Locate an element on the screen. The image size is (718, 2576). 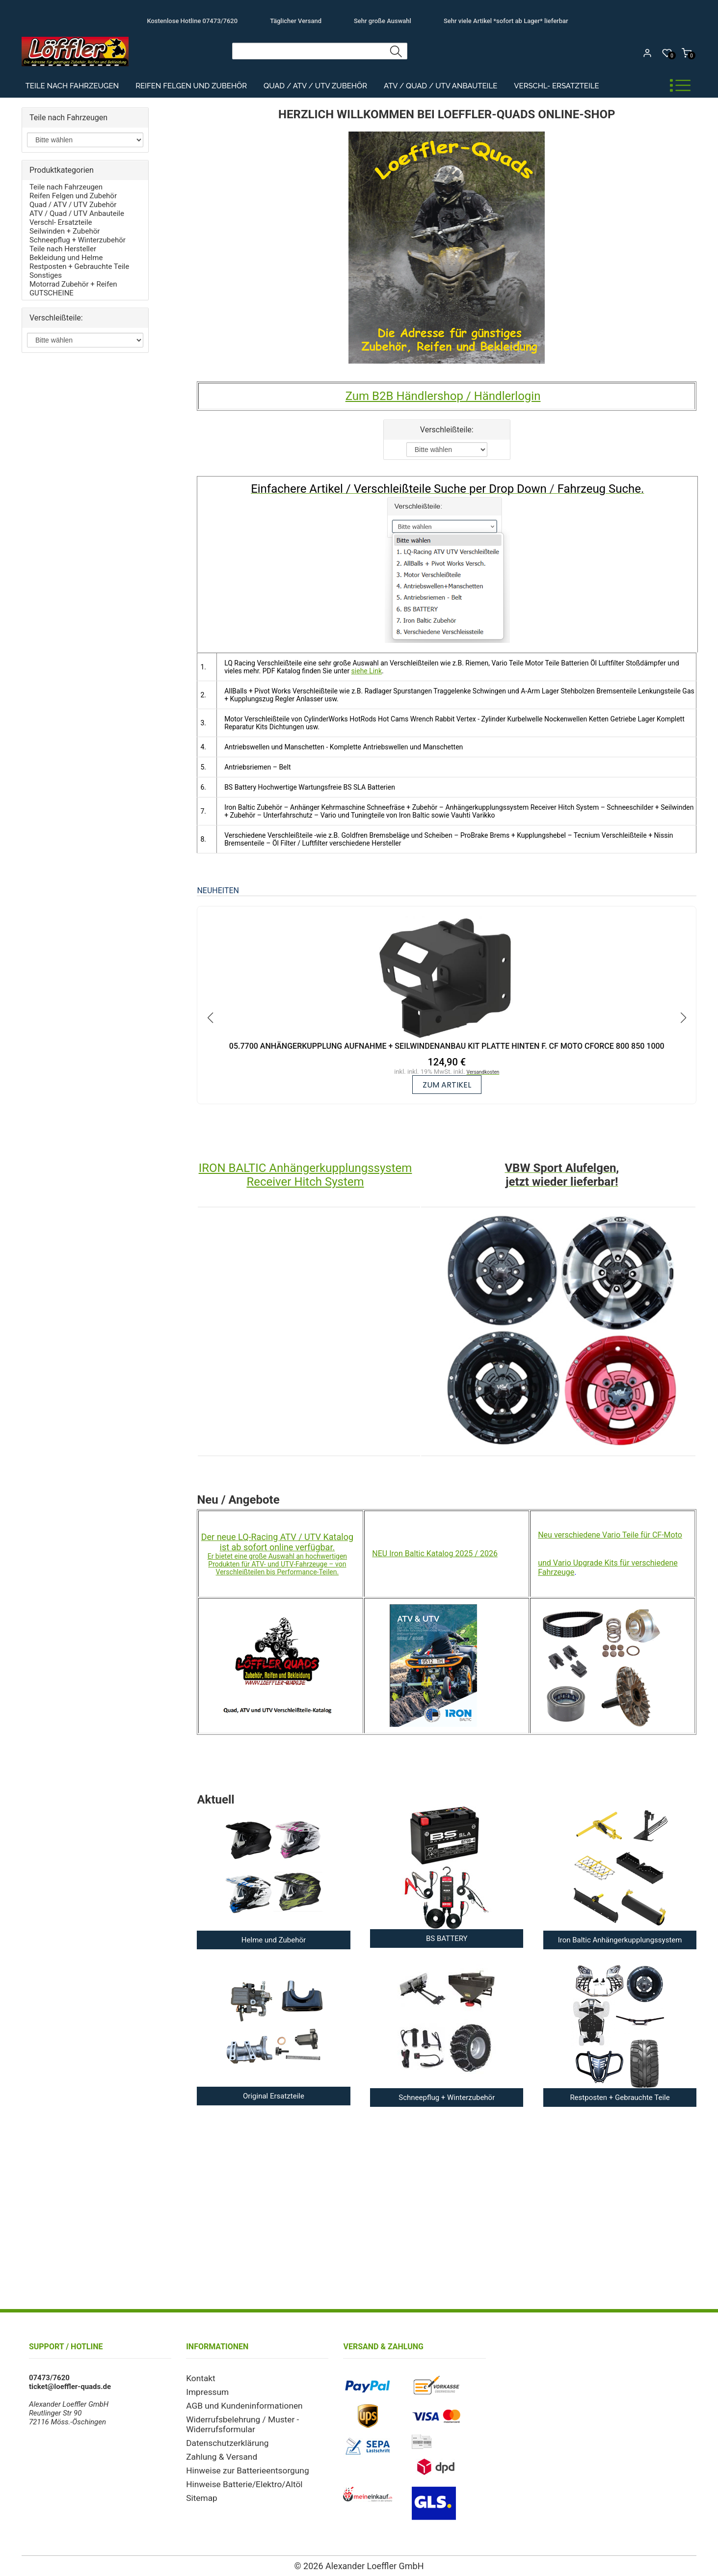
IRON BALTIC Anhängerkupplungssystem Receiver Hitch System is located at coordinates (305, 1175).